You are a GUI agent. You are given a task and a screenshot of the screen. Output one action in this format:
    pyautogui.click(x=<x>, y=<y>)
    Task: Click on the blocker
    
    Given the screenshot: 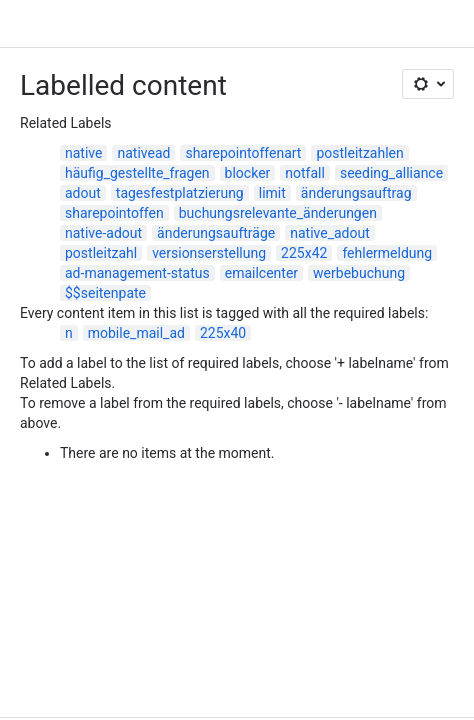 What is the action you would take?
    pyautogui.click(x=248, y=173)
    